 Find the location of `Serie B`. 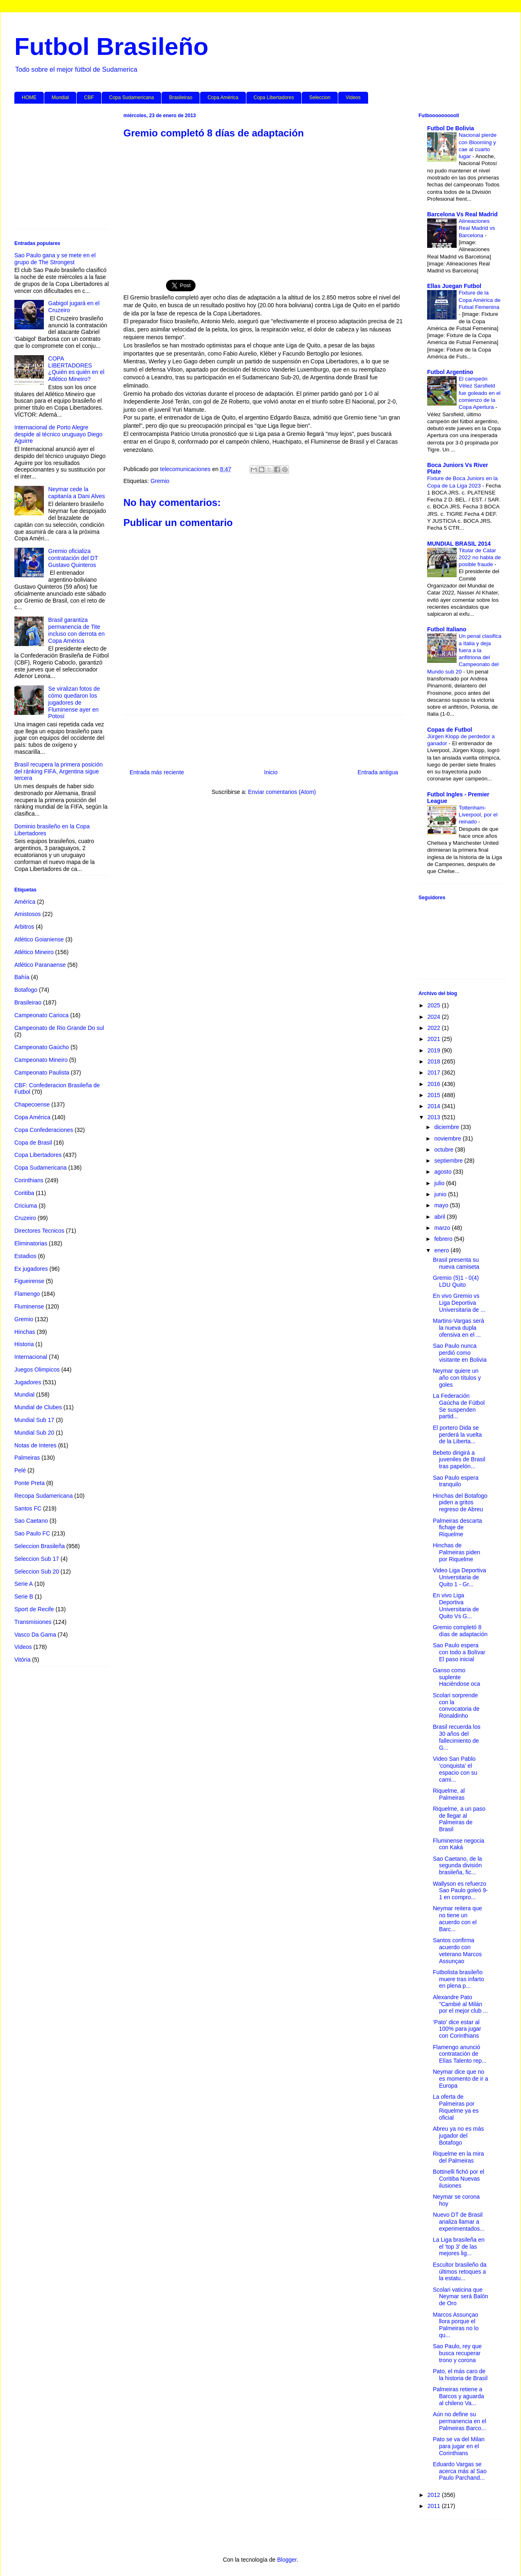

Serie B is located at coordinates (23, 1596).